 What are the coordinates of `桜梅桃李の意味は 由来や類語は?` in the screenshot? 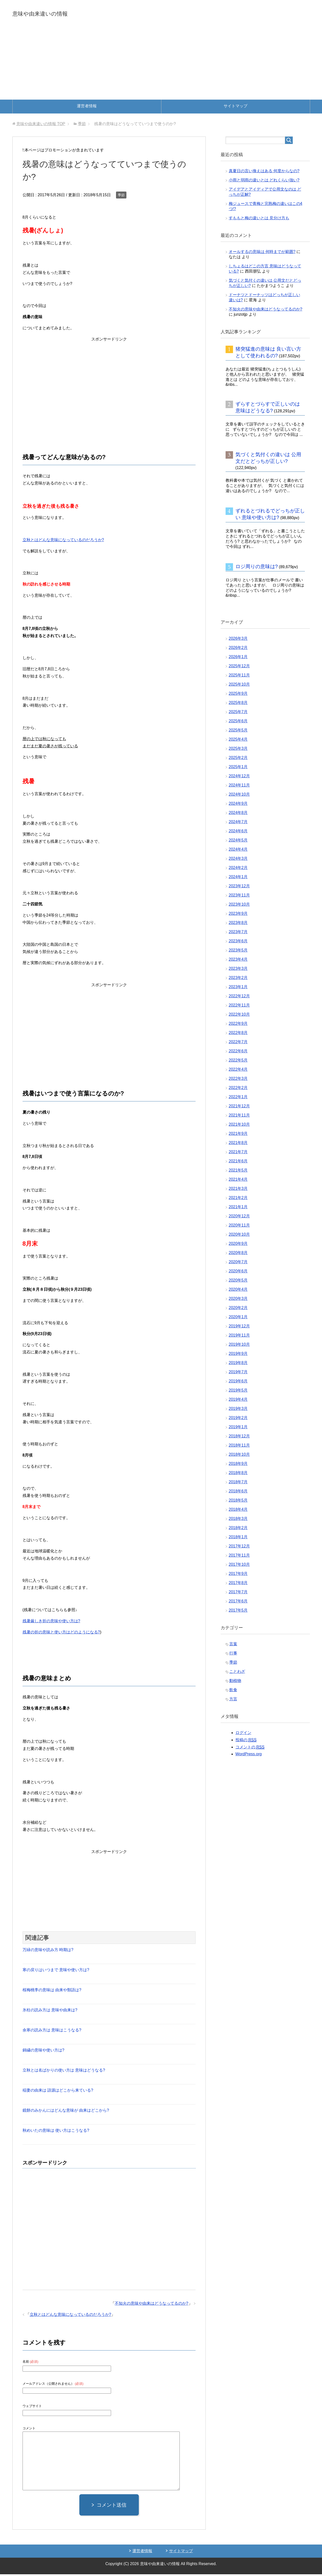 It's located at (52, 1991).